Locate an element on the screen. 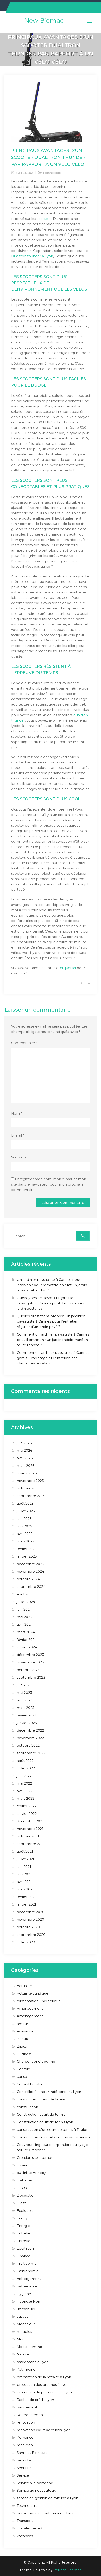  Admin is located at coordinates (85, 983).